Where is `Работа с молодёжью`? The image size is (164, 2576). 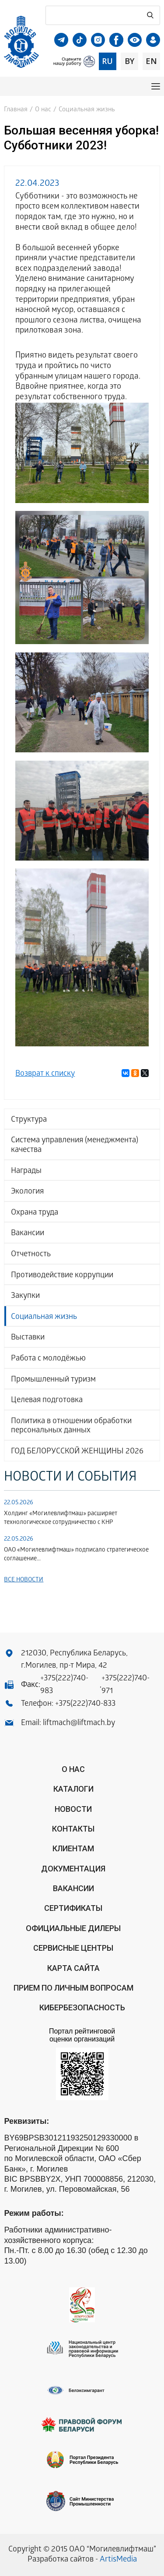 Работа с молодёжью is located at coordinates (48, 1359).